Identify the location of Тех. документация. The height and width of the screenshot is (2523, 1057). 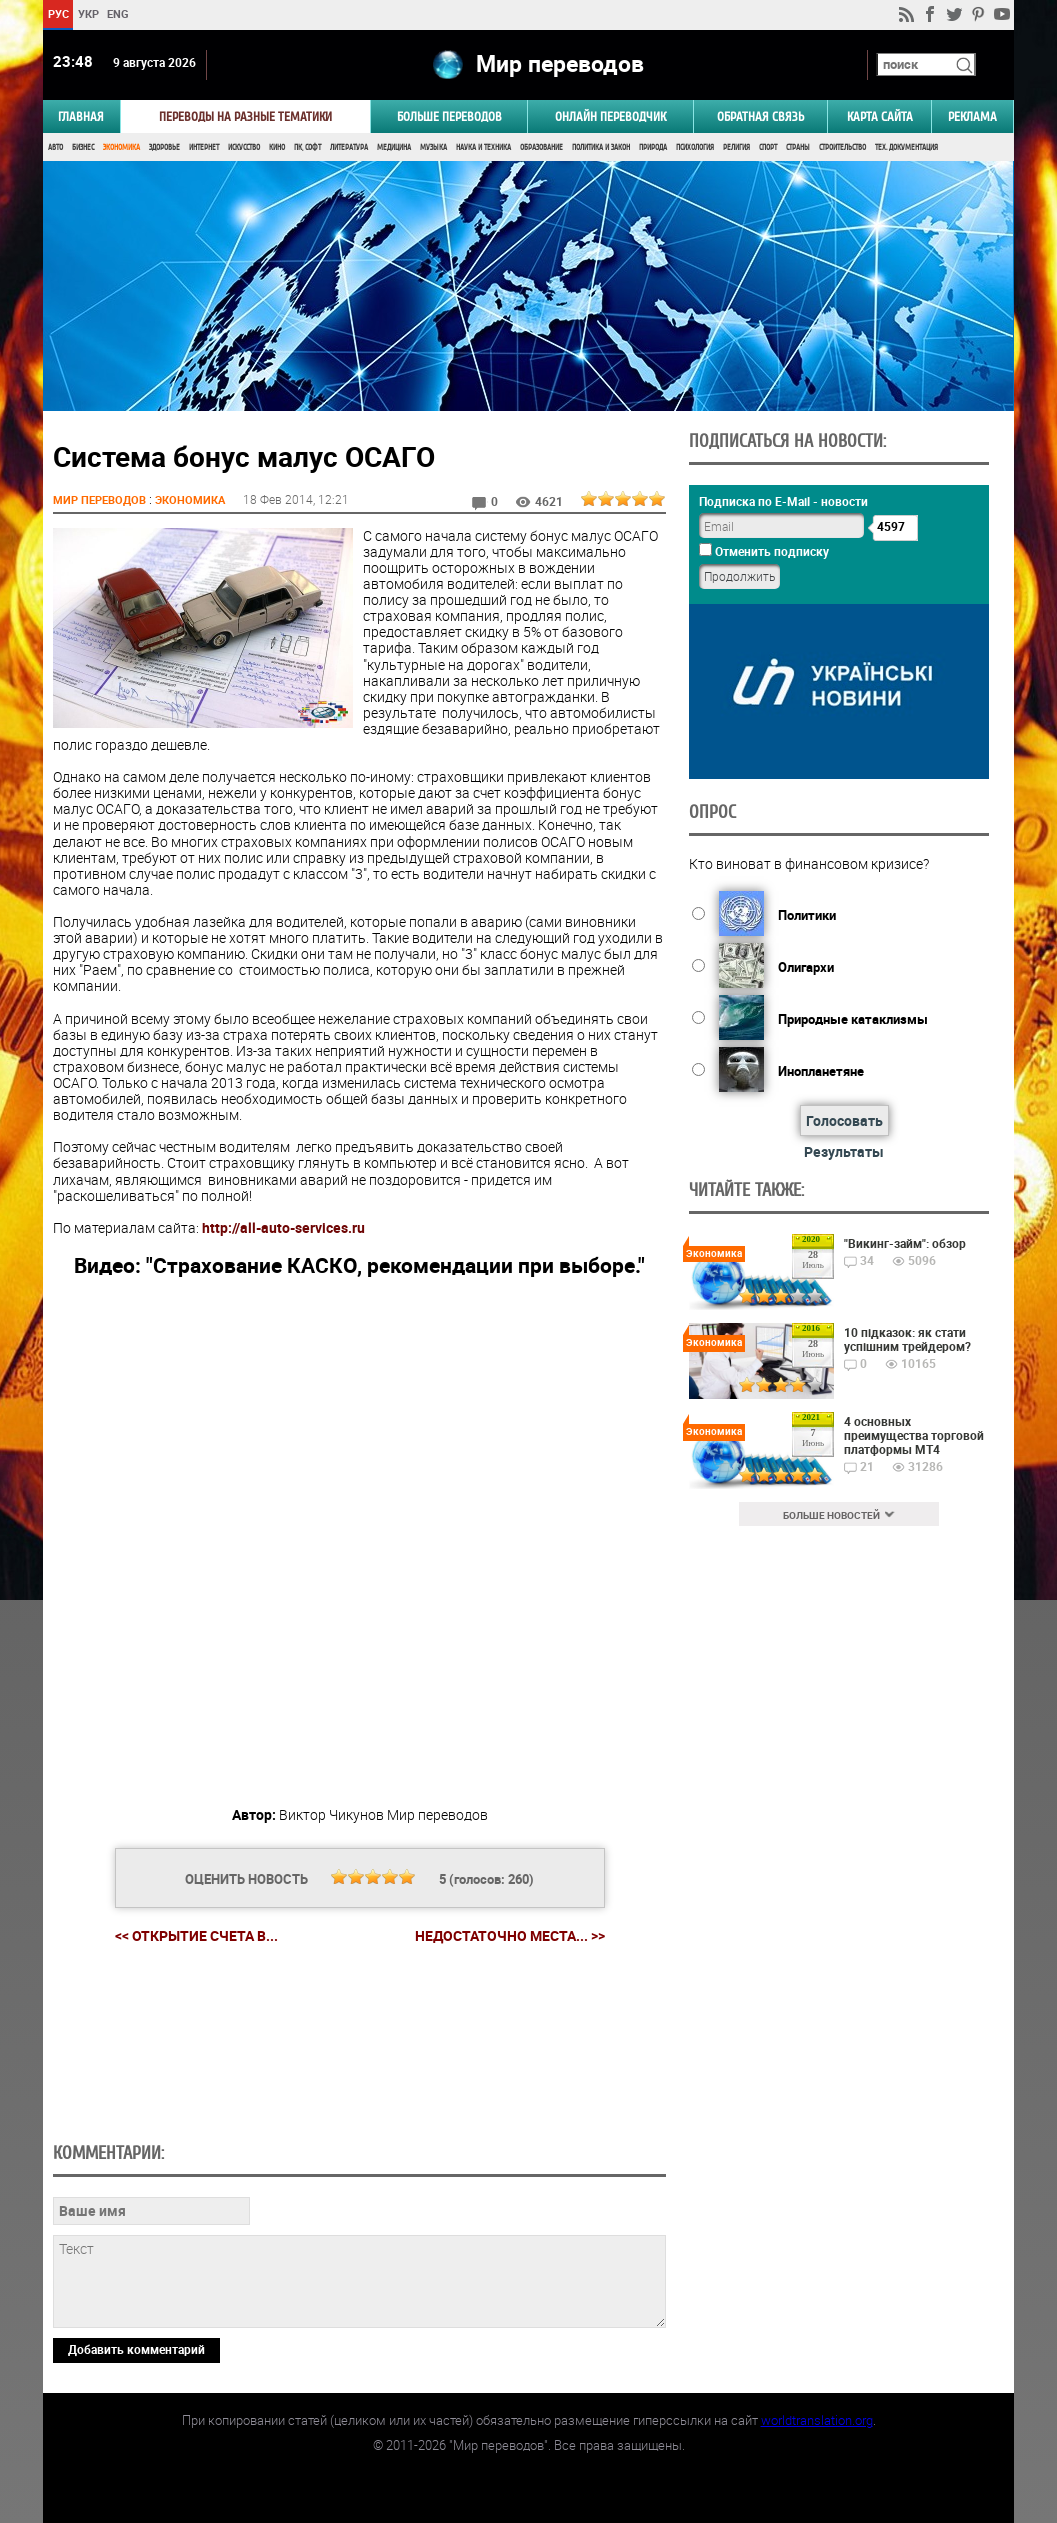
(906, 147).